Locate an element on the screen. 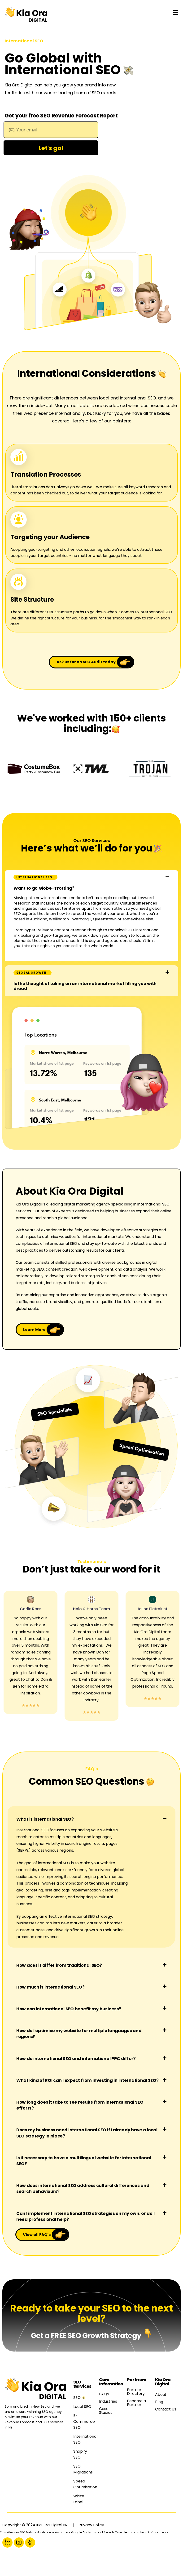 This screenshot has height=2576, width=183. E-Commerce SEO is located at coordinates (84, 2439).